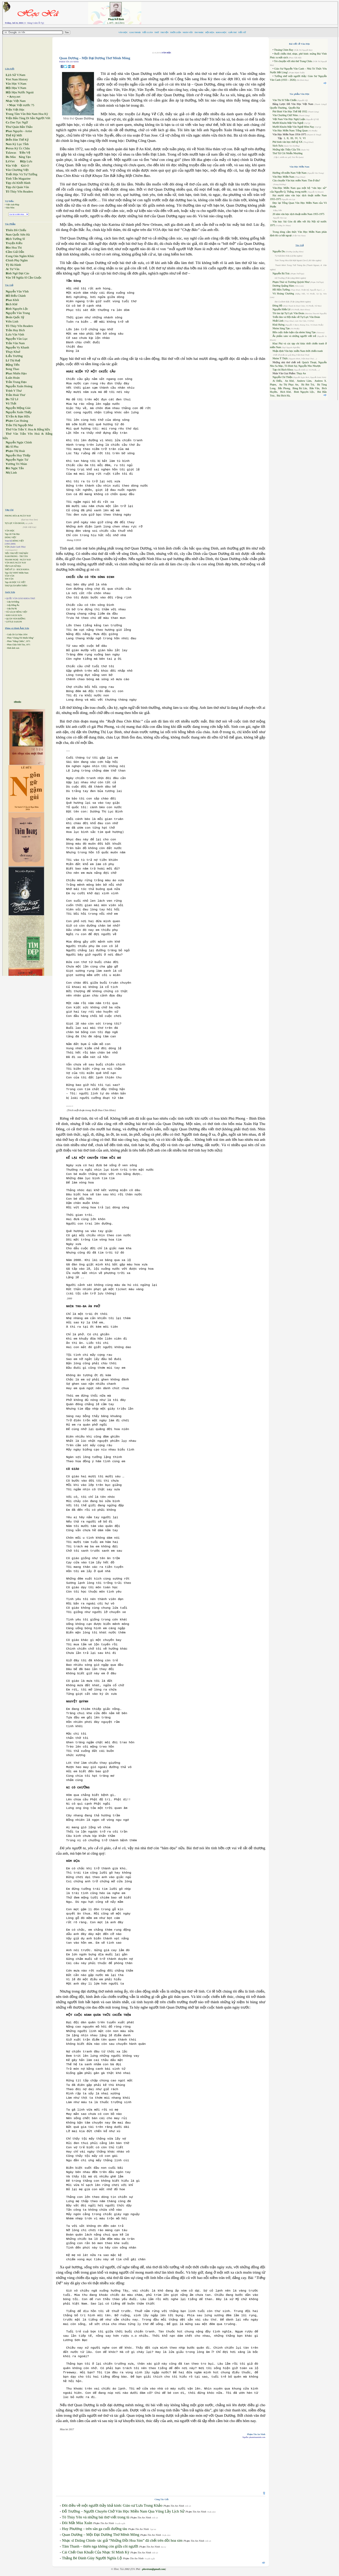 This screenshot has width=339, height=2576. What do you see at coordinates (281, 289) in the screenshot?
I see `Hồ Hữu Tường` at bounding box center [281, 289].